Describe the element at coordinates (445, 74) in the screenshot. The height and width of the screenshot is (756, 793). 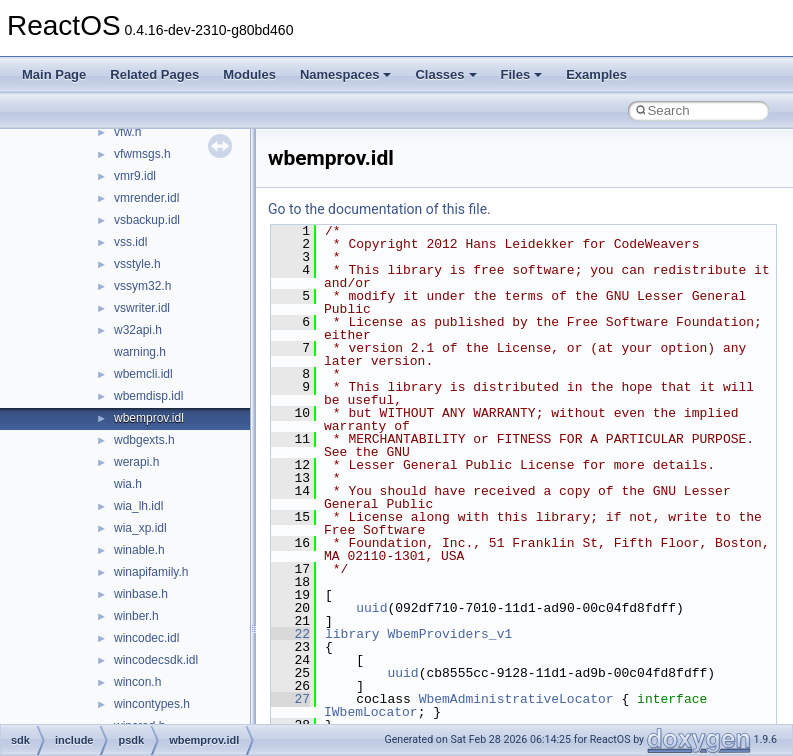
I see `Classes` at that location.